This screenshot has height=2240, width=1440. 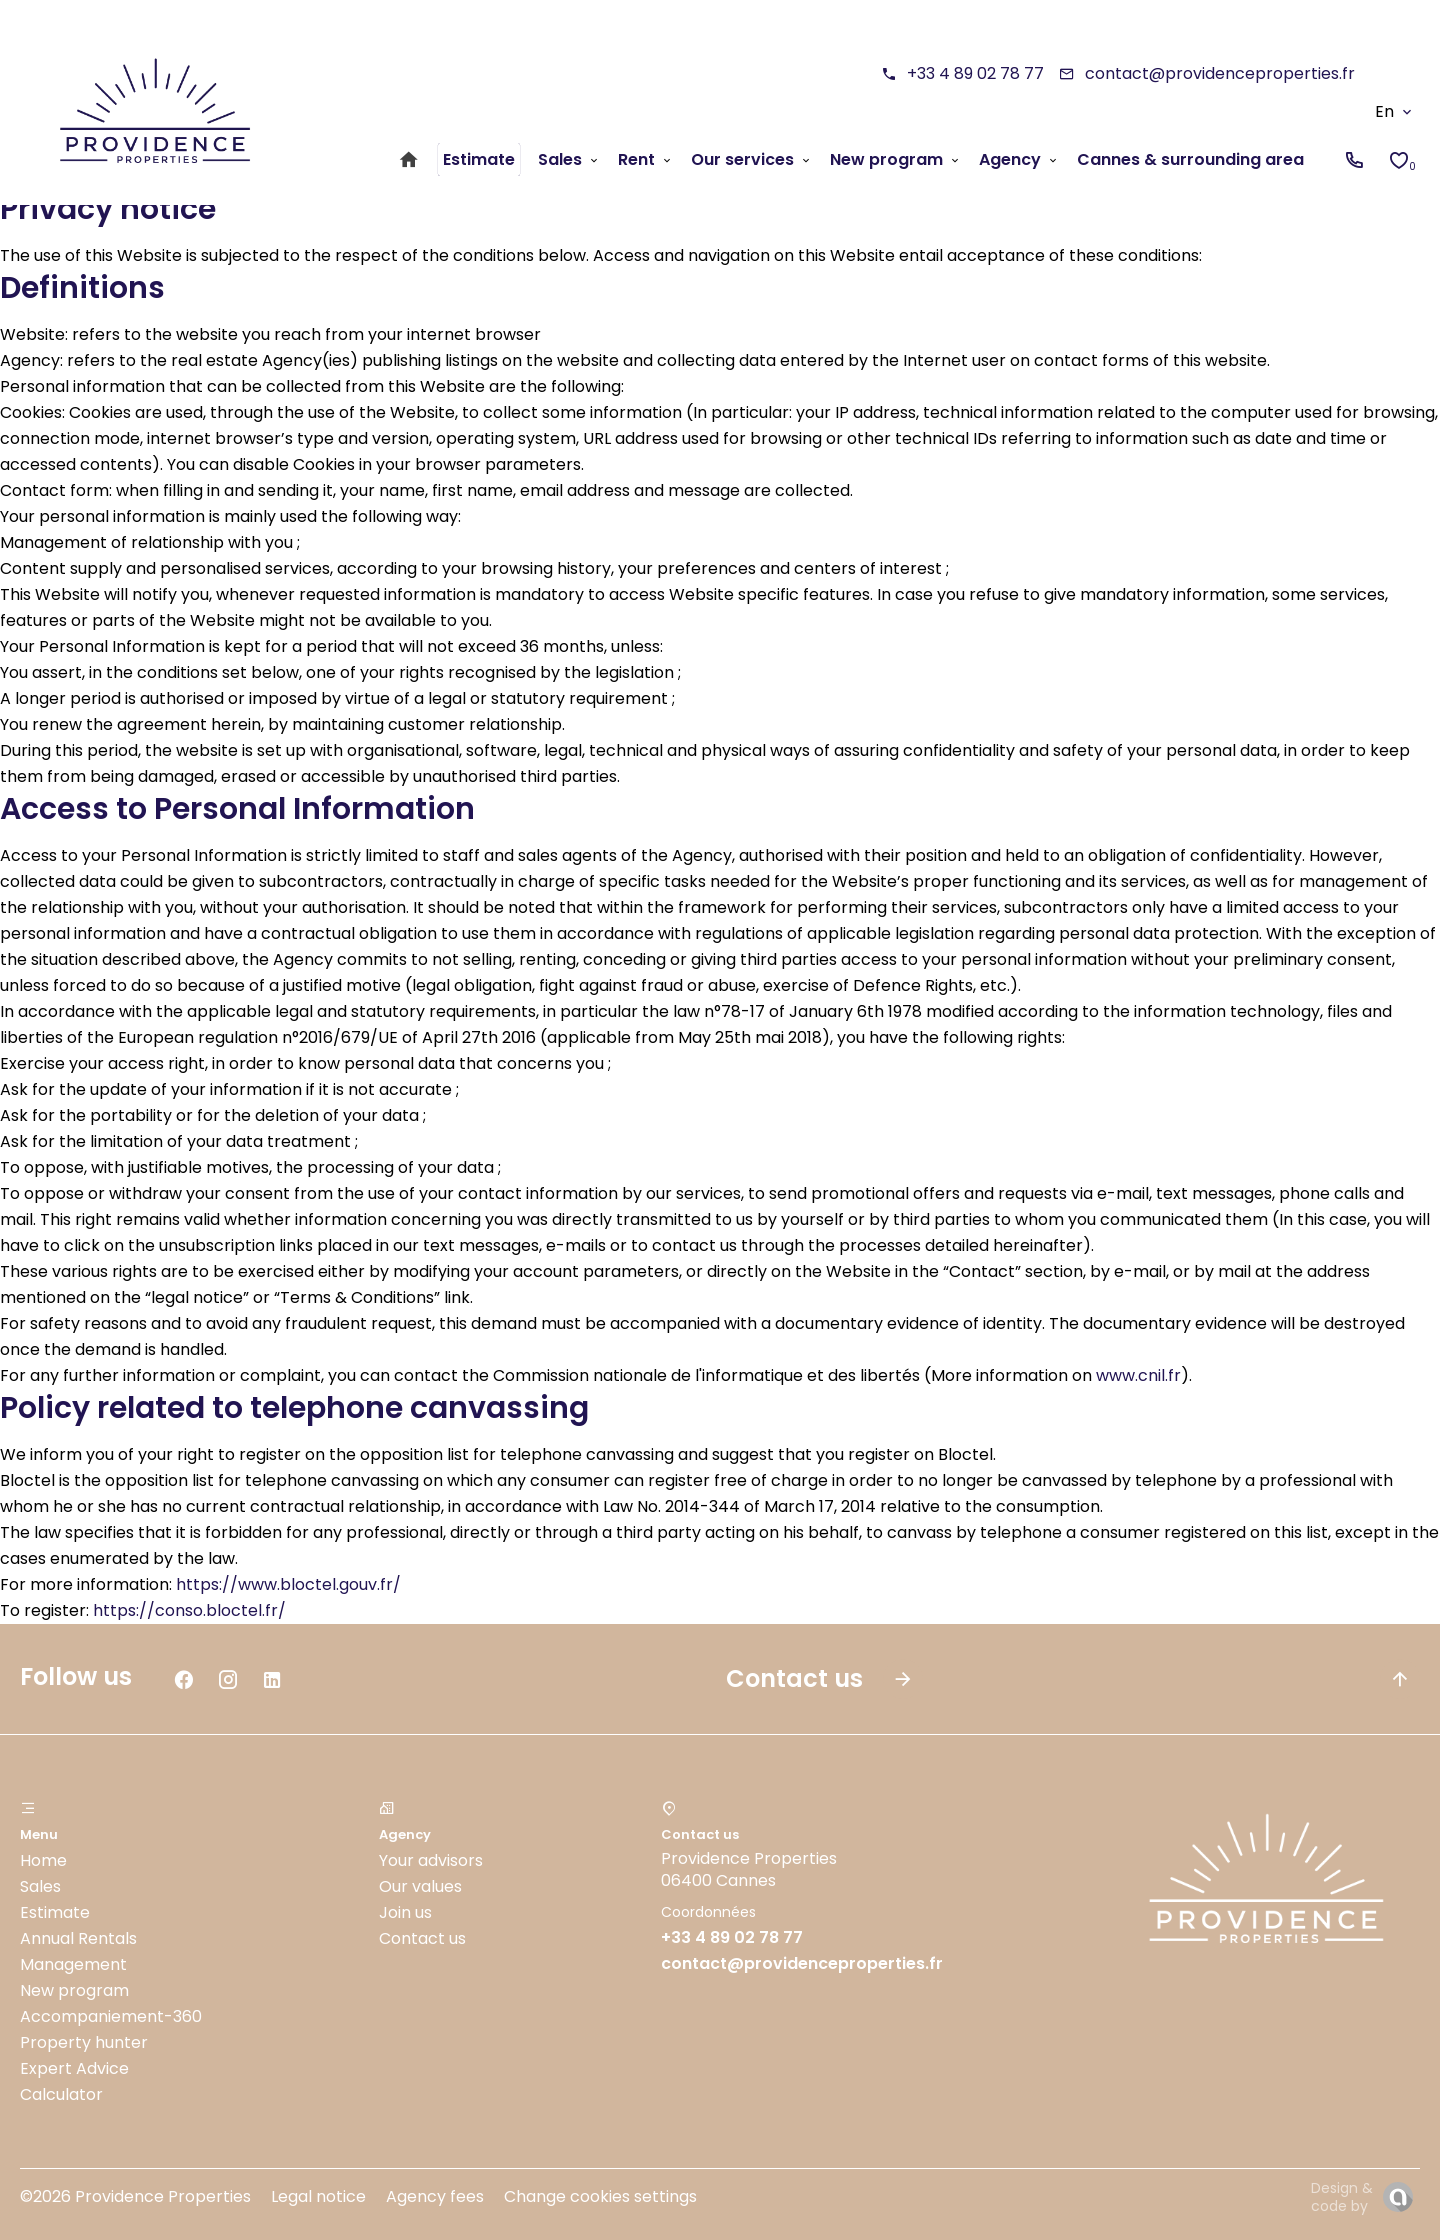 What do you see at coordinates (73, 1964) in the screenshot?
I see `Management` at bounding box center [73, 1964].